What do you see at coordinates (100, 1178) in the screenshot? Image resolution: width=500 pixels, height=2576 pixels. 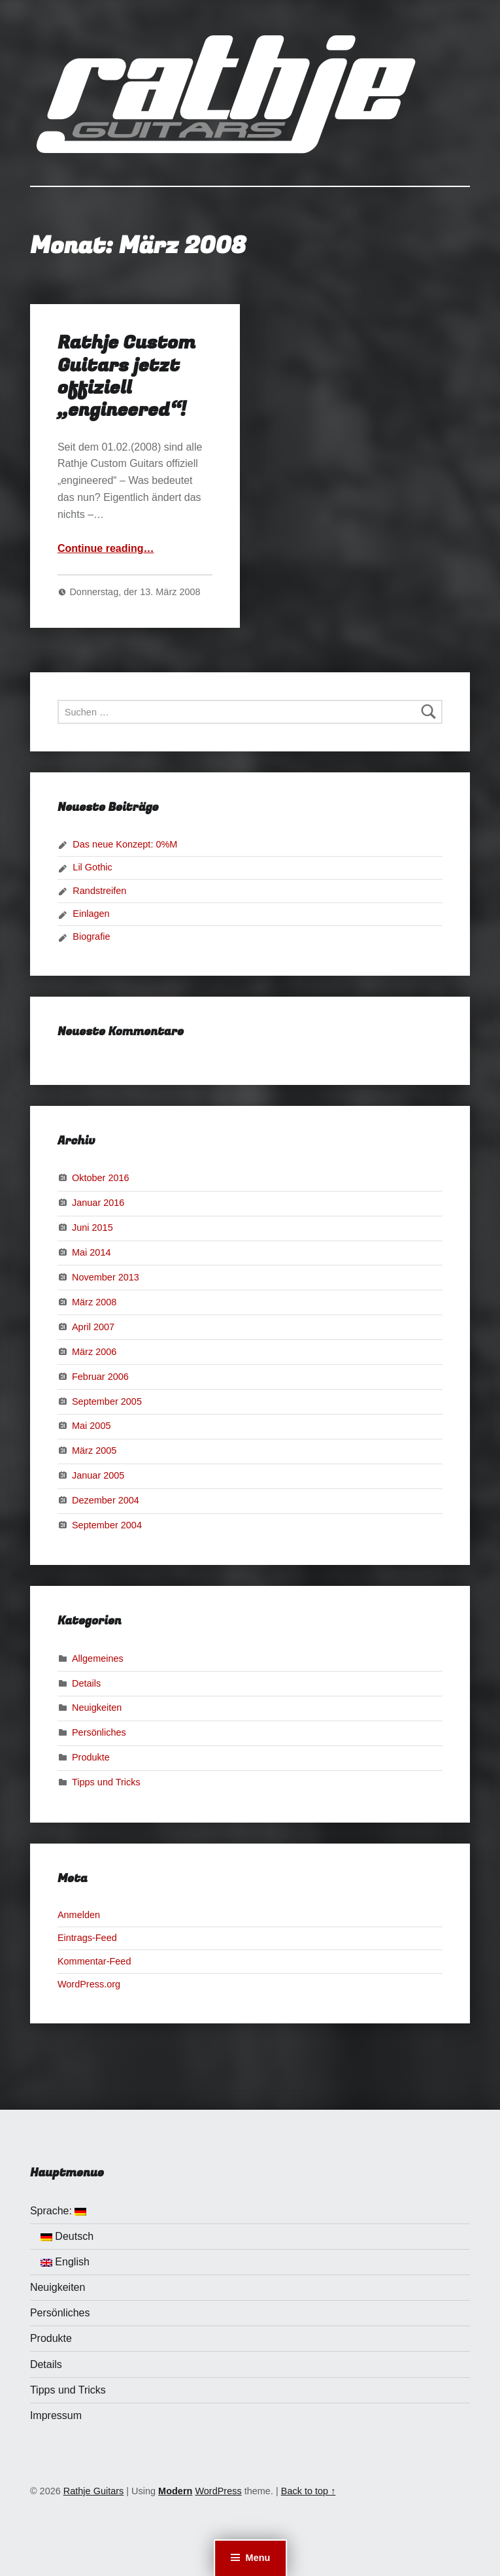 I see `Oktober 2016` at bounding box center [100, 1178].